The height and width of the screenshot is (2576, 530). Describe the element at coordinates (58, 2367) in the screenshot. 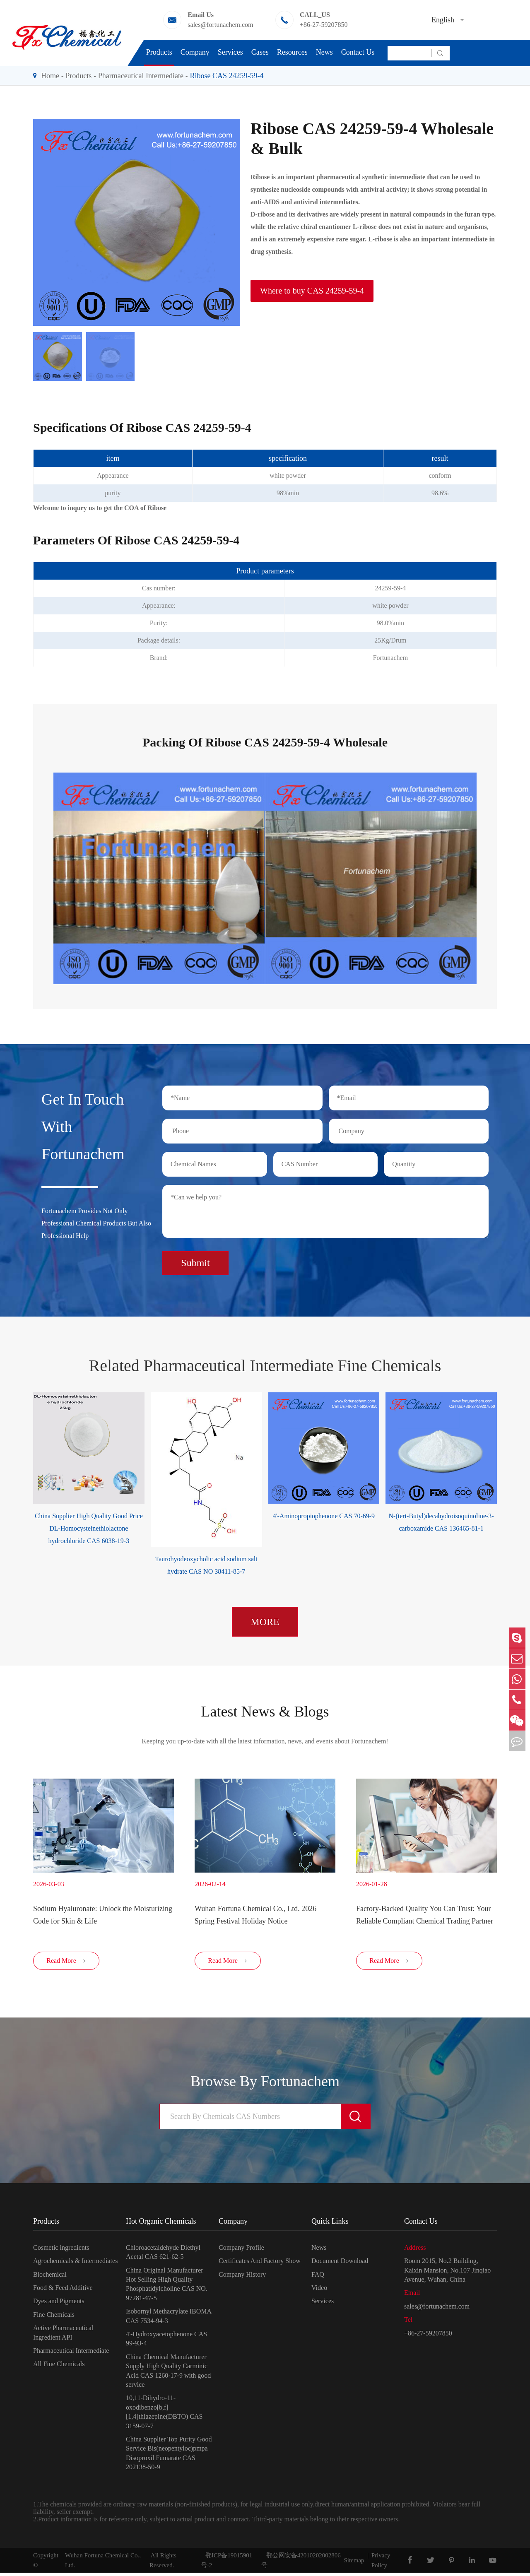

I see `All Fine Chemicals` at that location.